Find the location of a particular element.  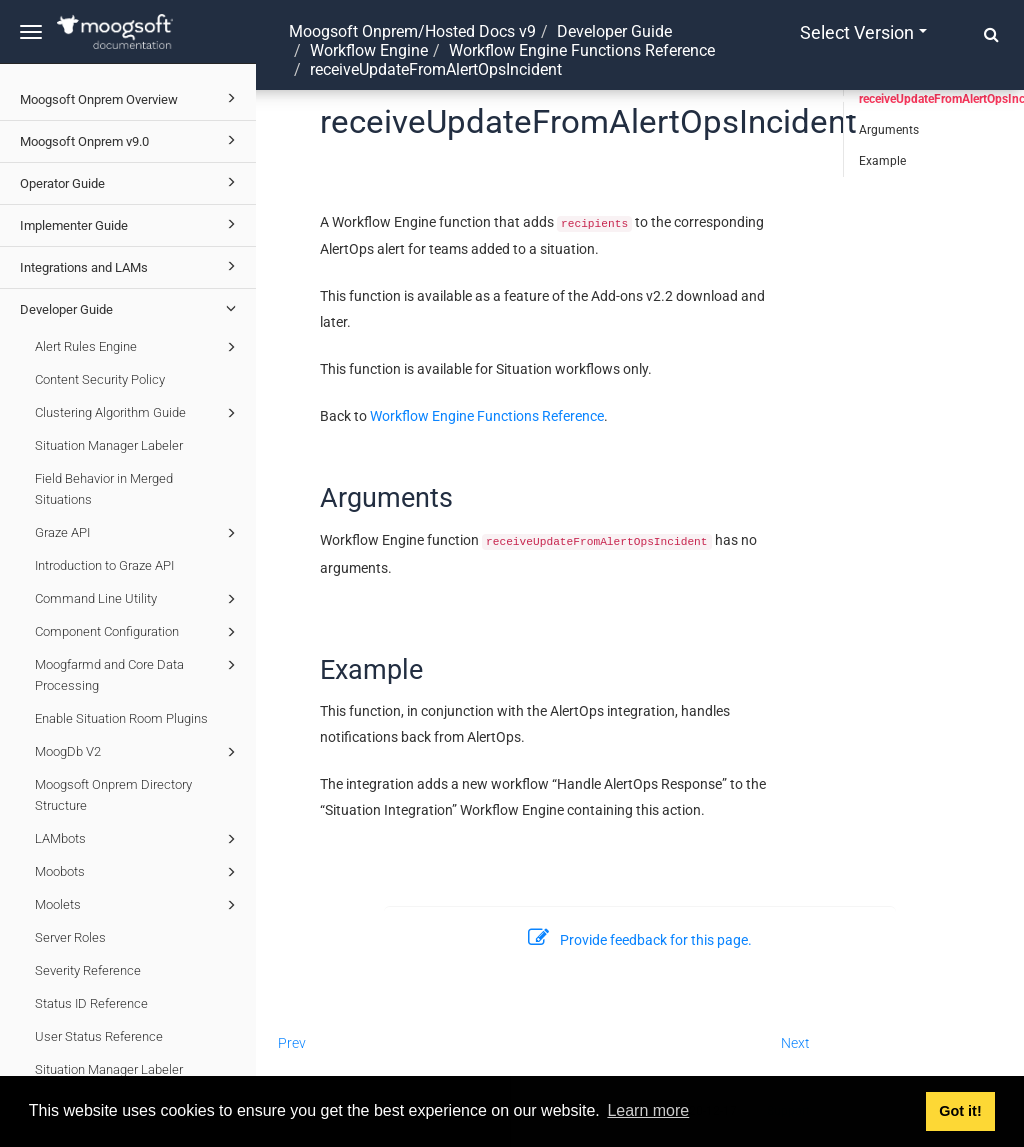

Component Configuration is located at coordinates (138, 632).